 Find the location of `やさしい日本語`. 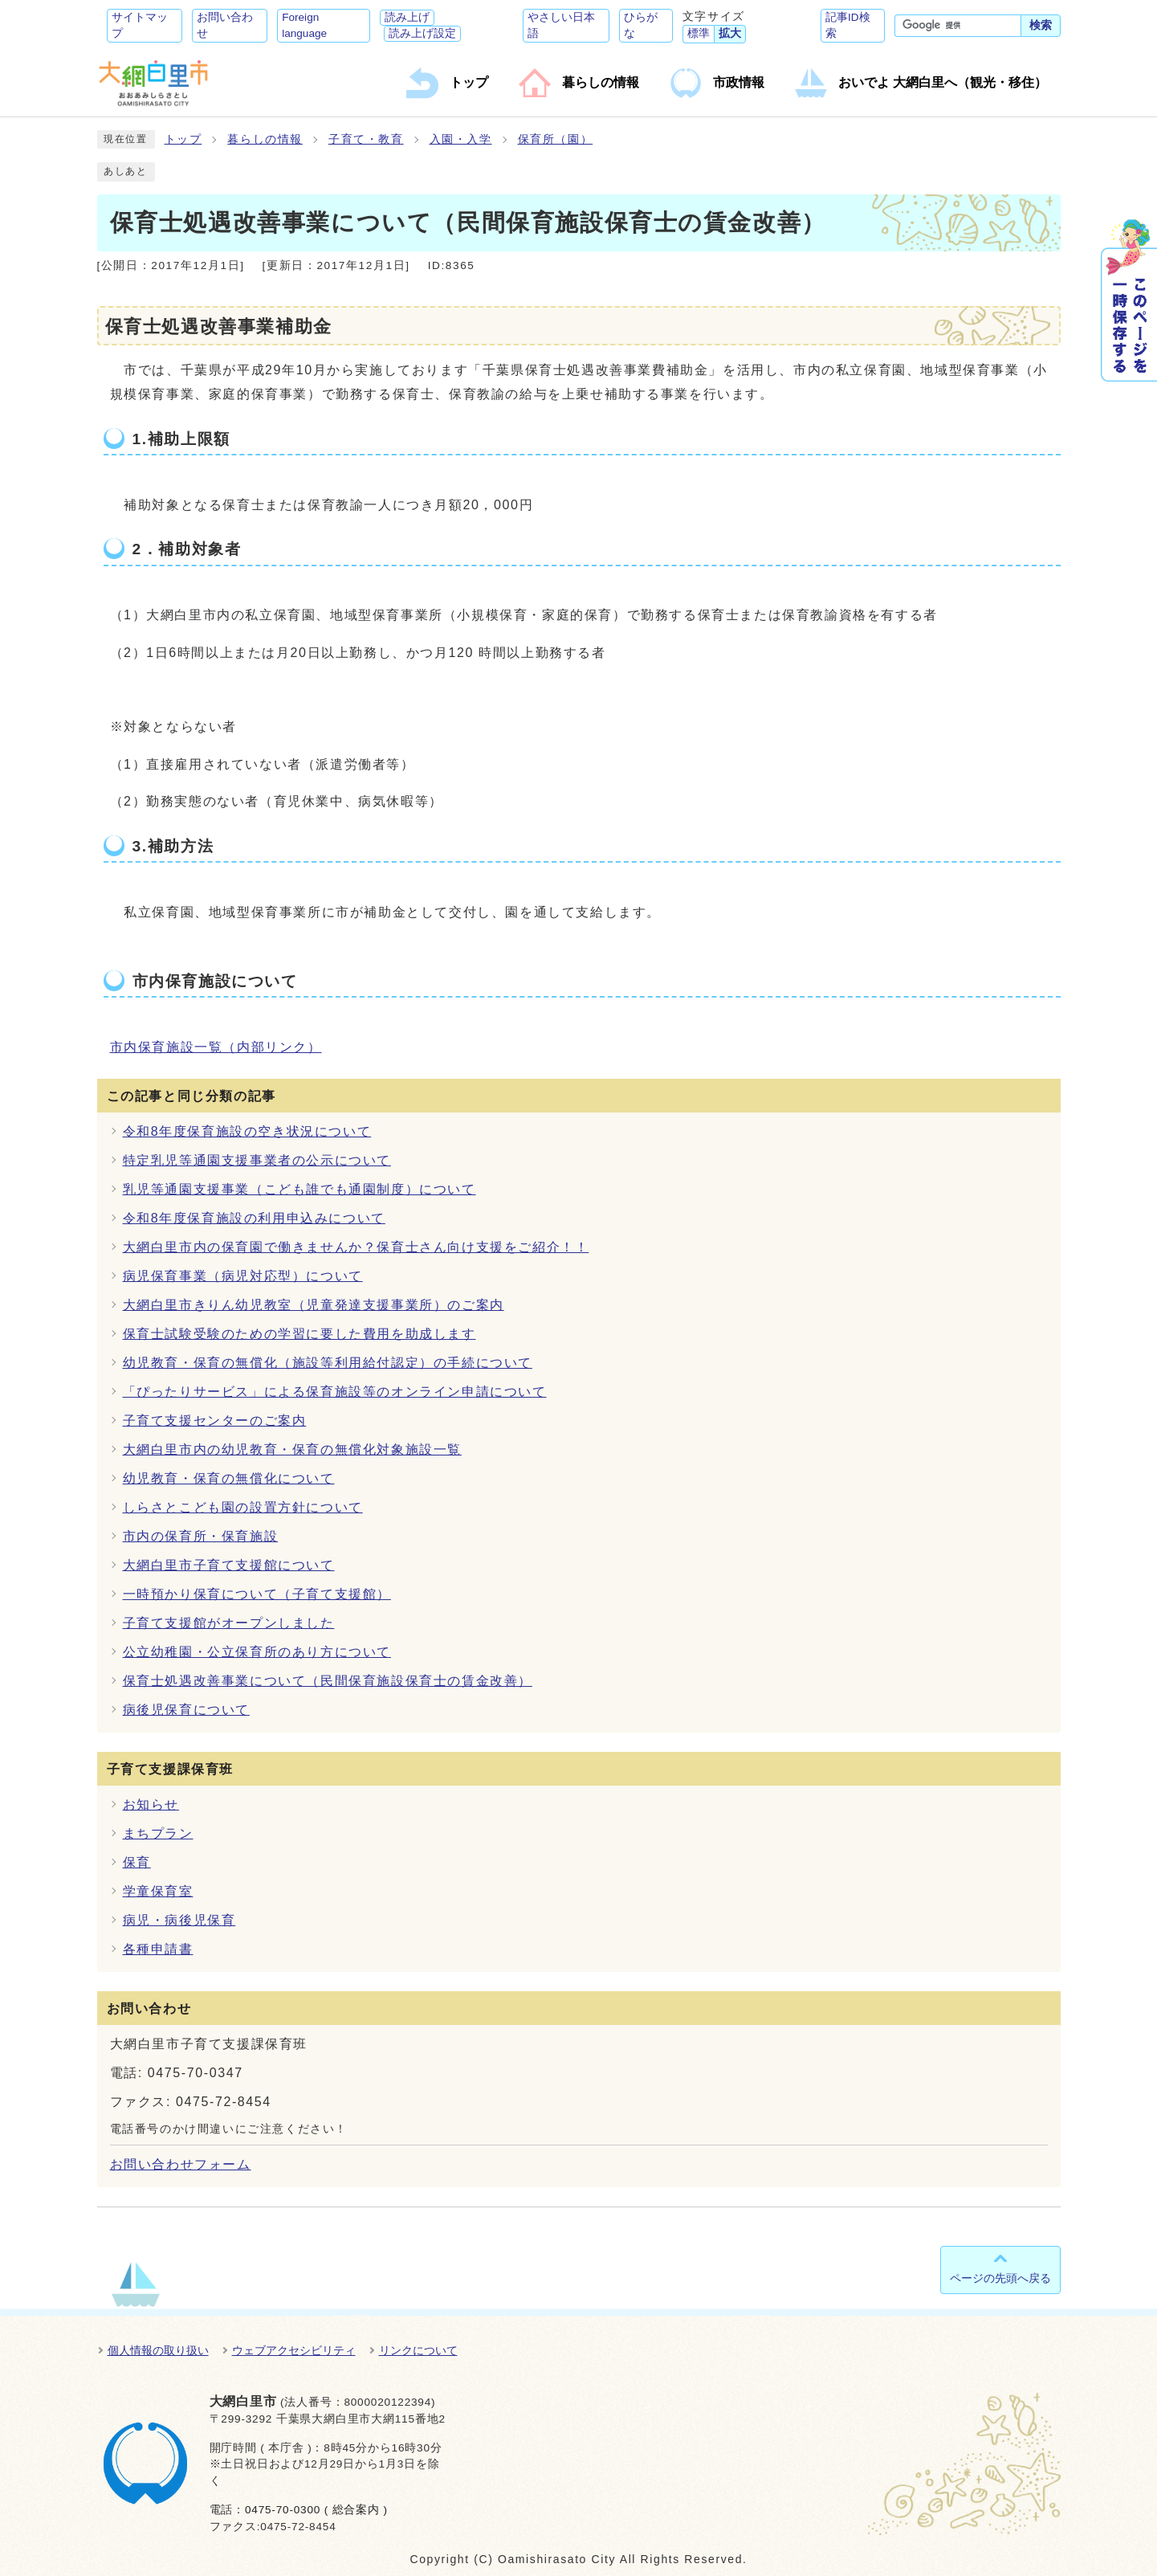

やさしい日本語 is located at coordinates (561, 25).